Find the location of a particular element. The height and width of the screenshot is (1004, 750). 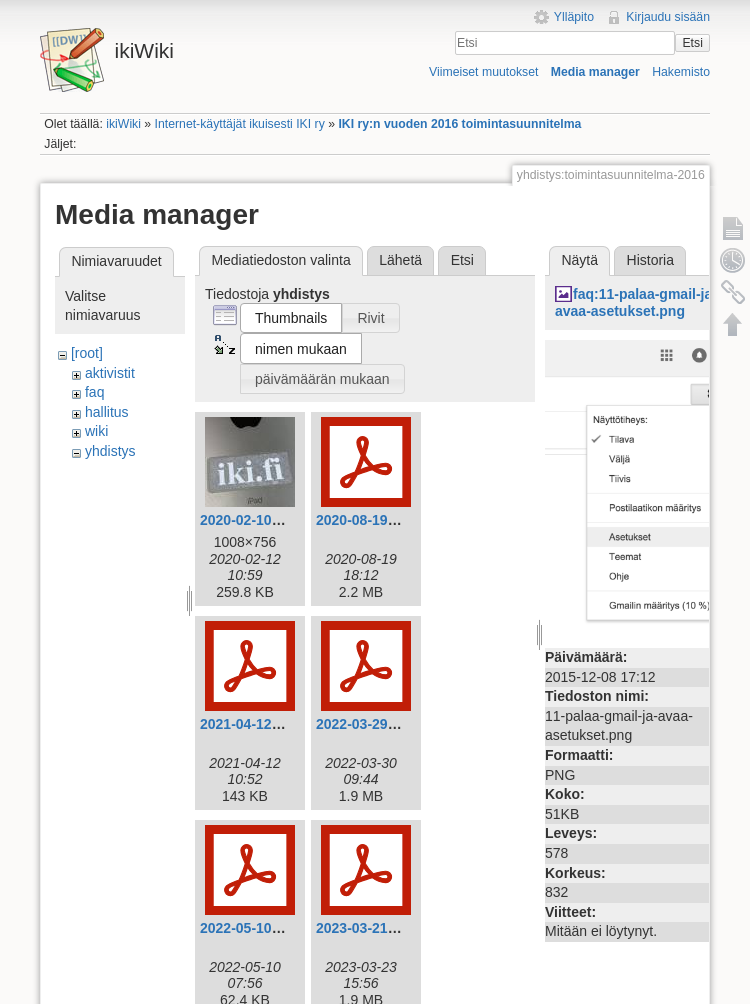

yhdistys is located at coordinates (110, 451).